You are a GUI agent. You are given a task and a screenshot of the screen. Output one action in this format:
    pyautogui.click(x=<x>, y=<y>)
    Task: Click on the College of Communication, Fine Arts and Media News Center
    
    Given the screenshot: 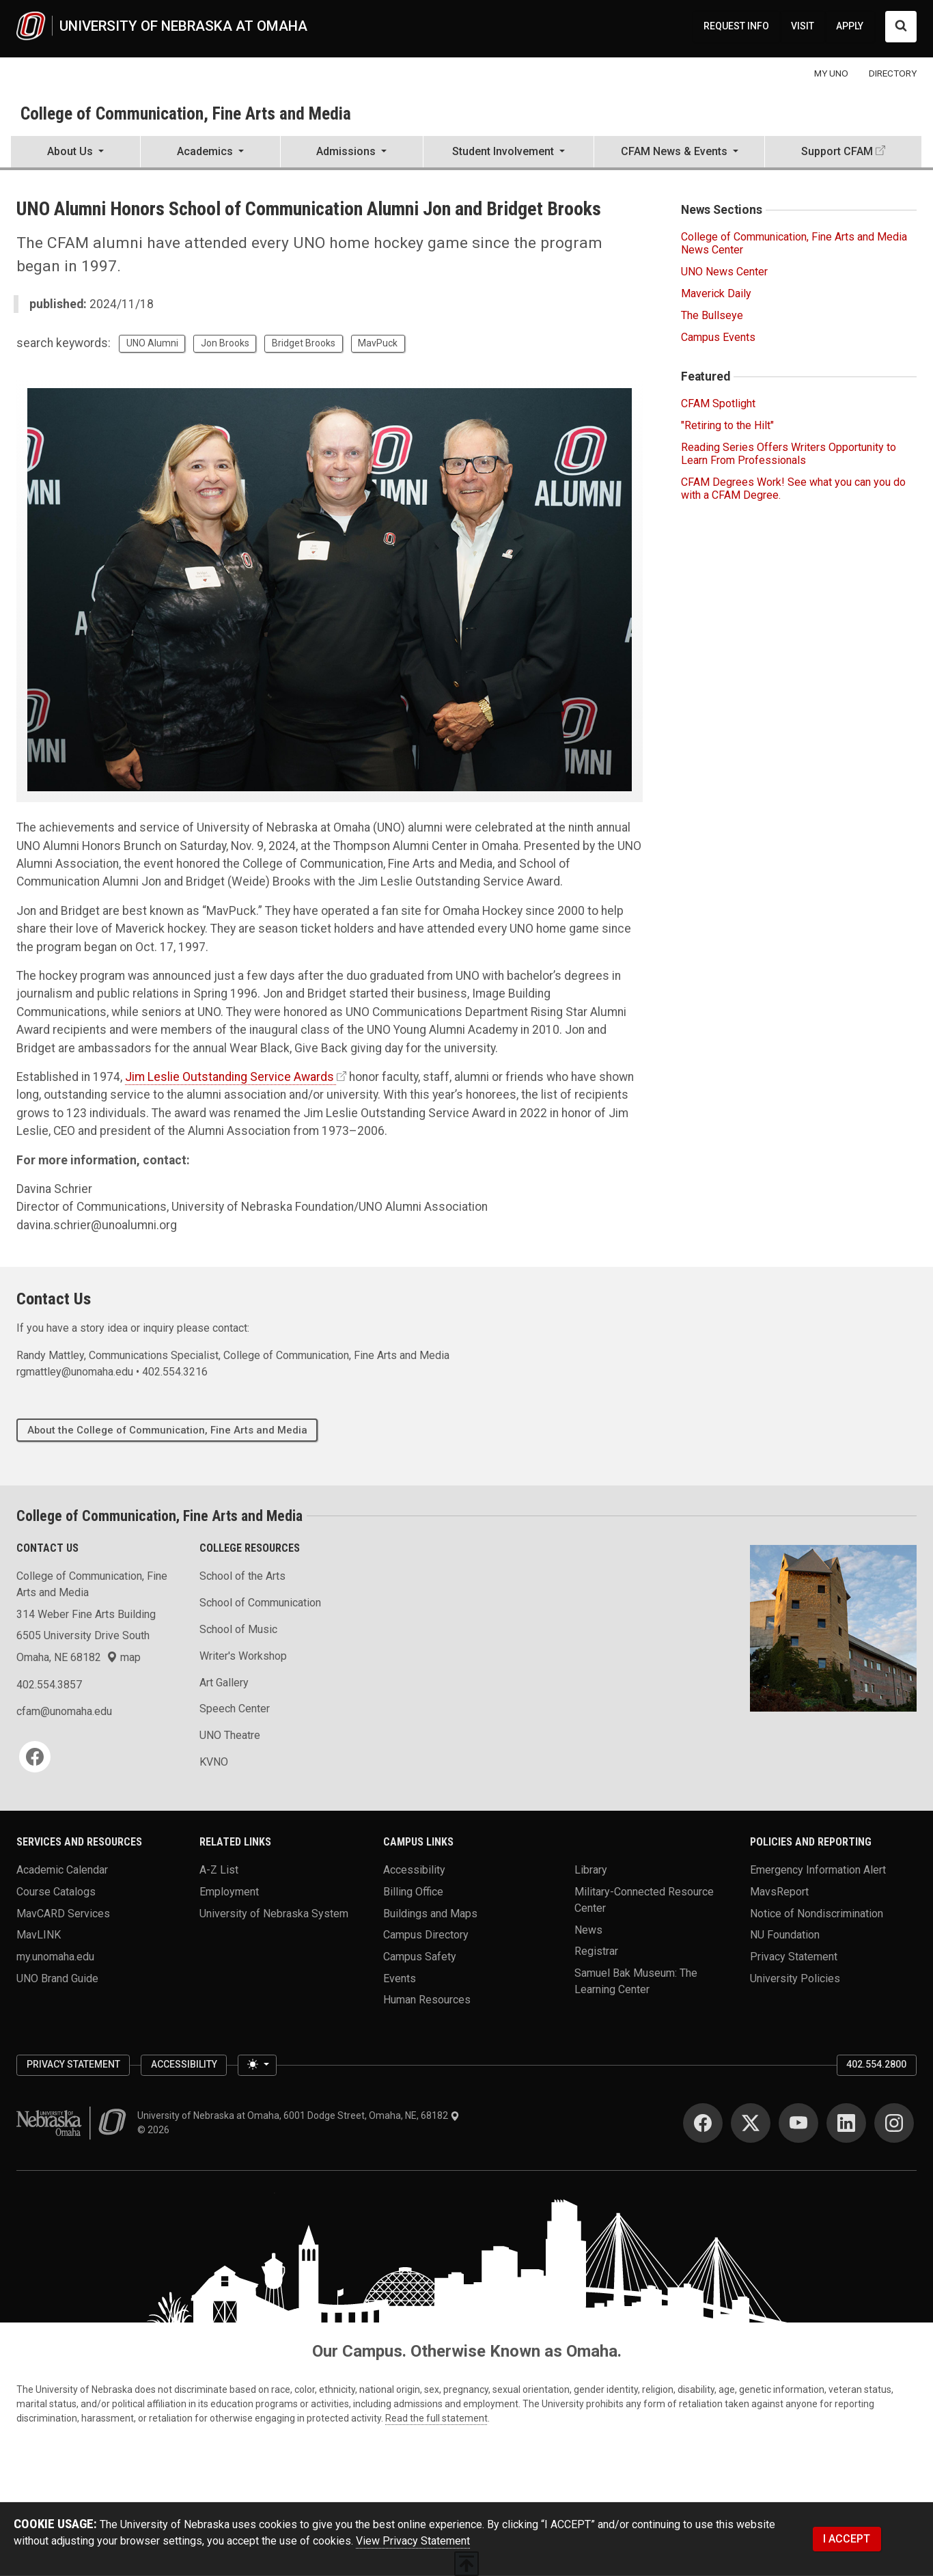 What is the action you would take?
    pyautogui.click(x=794, y=243)
    